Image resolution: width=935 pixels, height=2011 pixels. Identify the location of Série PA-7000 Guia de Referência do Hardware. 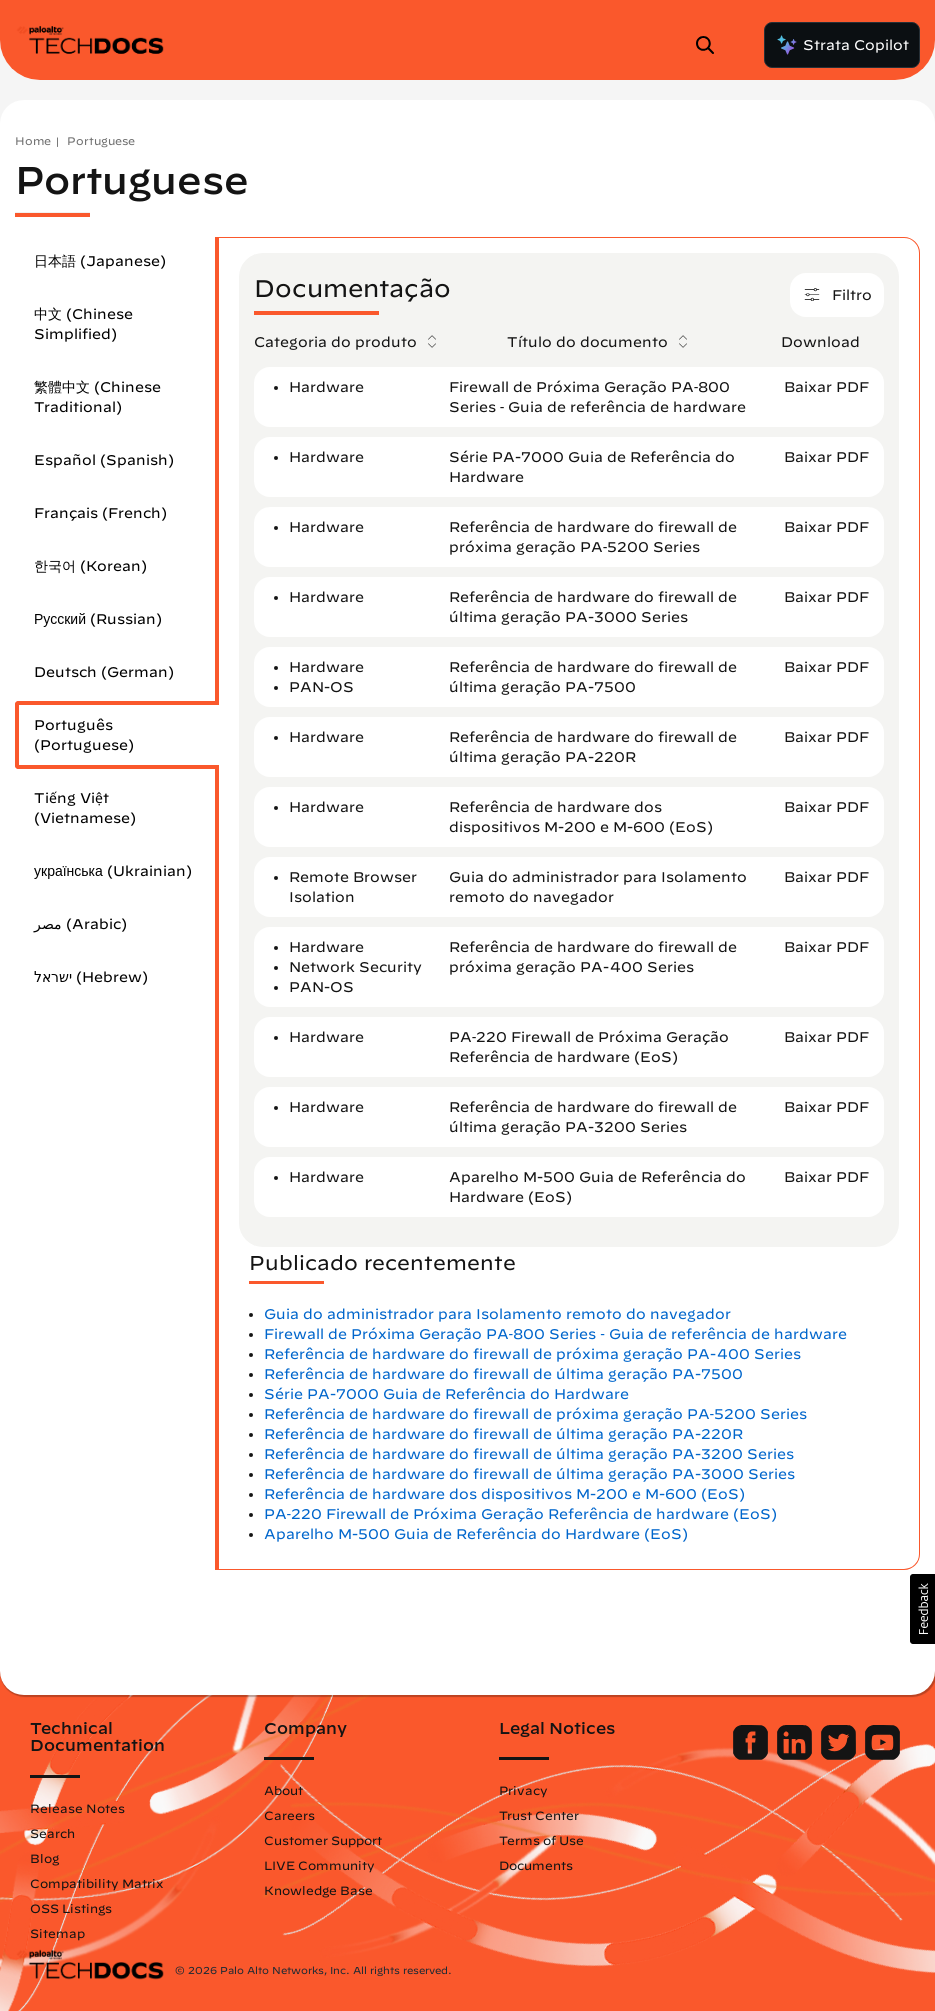
(446, 1394).